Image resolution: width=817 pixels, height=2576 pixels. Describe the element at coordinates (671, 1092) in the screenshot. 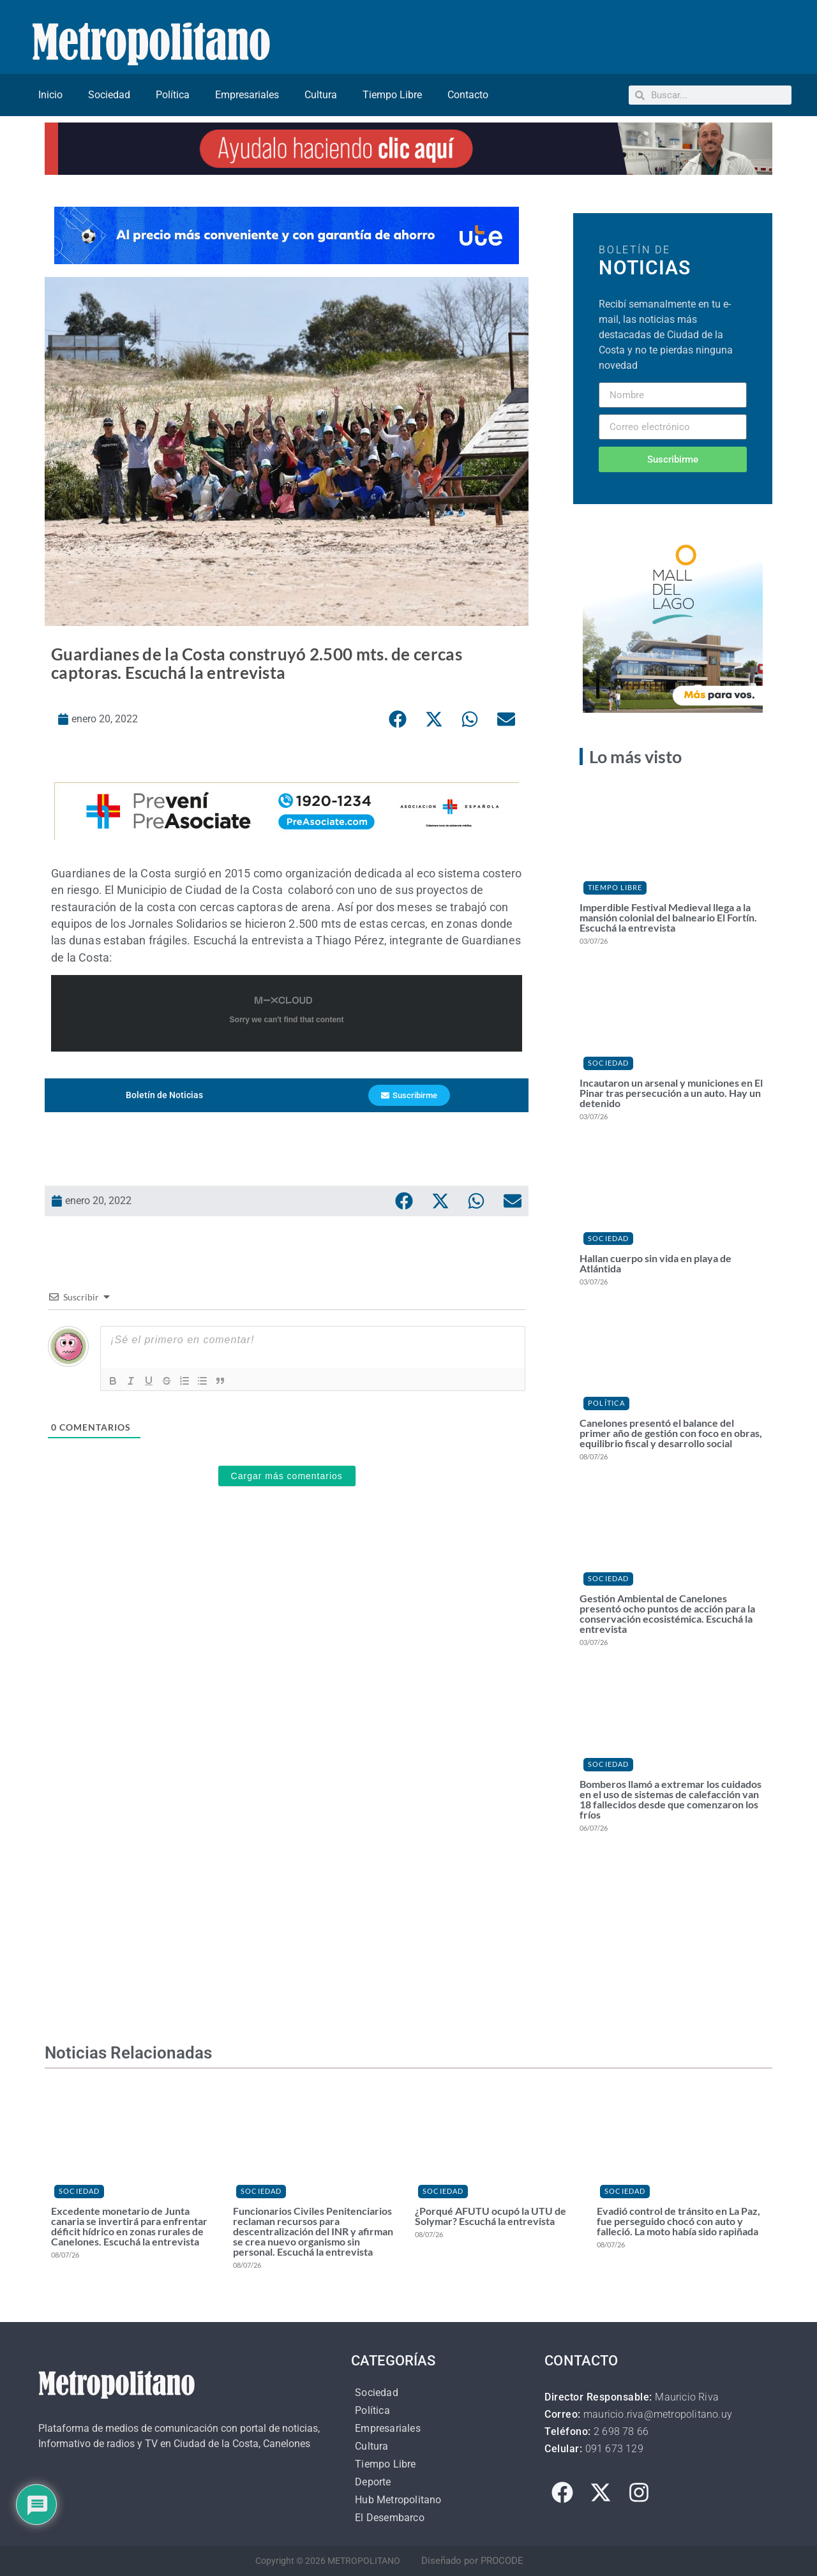

I see `Incautaron un arsenal y municiones en El Pinar tras persecución a un auto. Hay un detenido` at that location.